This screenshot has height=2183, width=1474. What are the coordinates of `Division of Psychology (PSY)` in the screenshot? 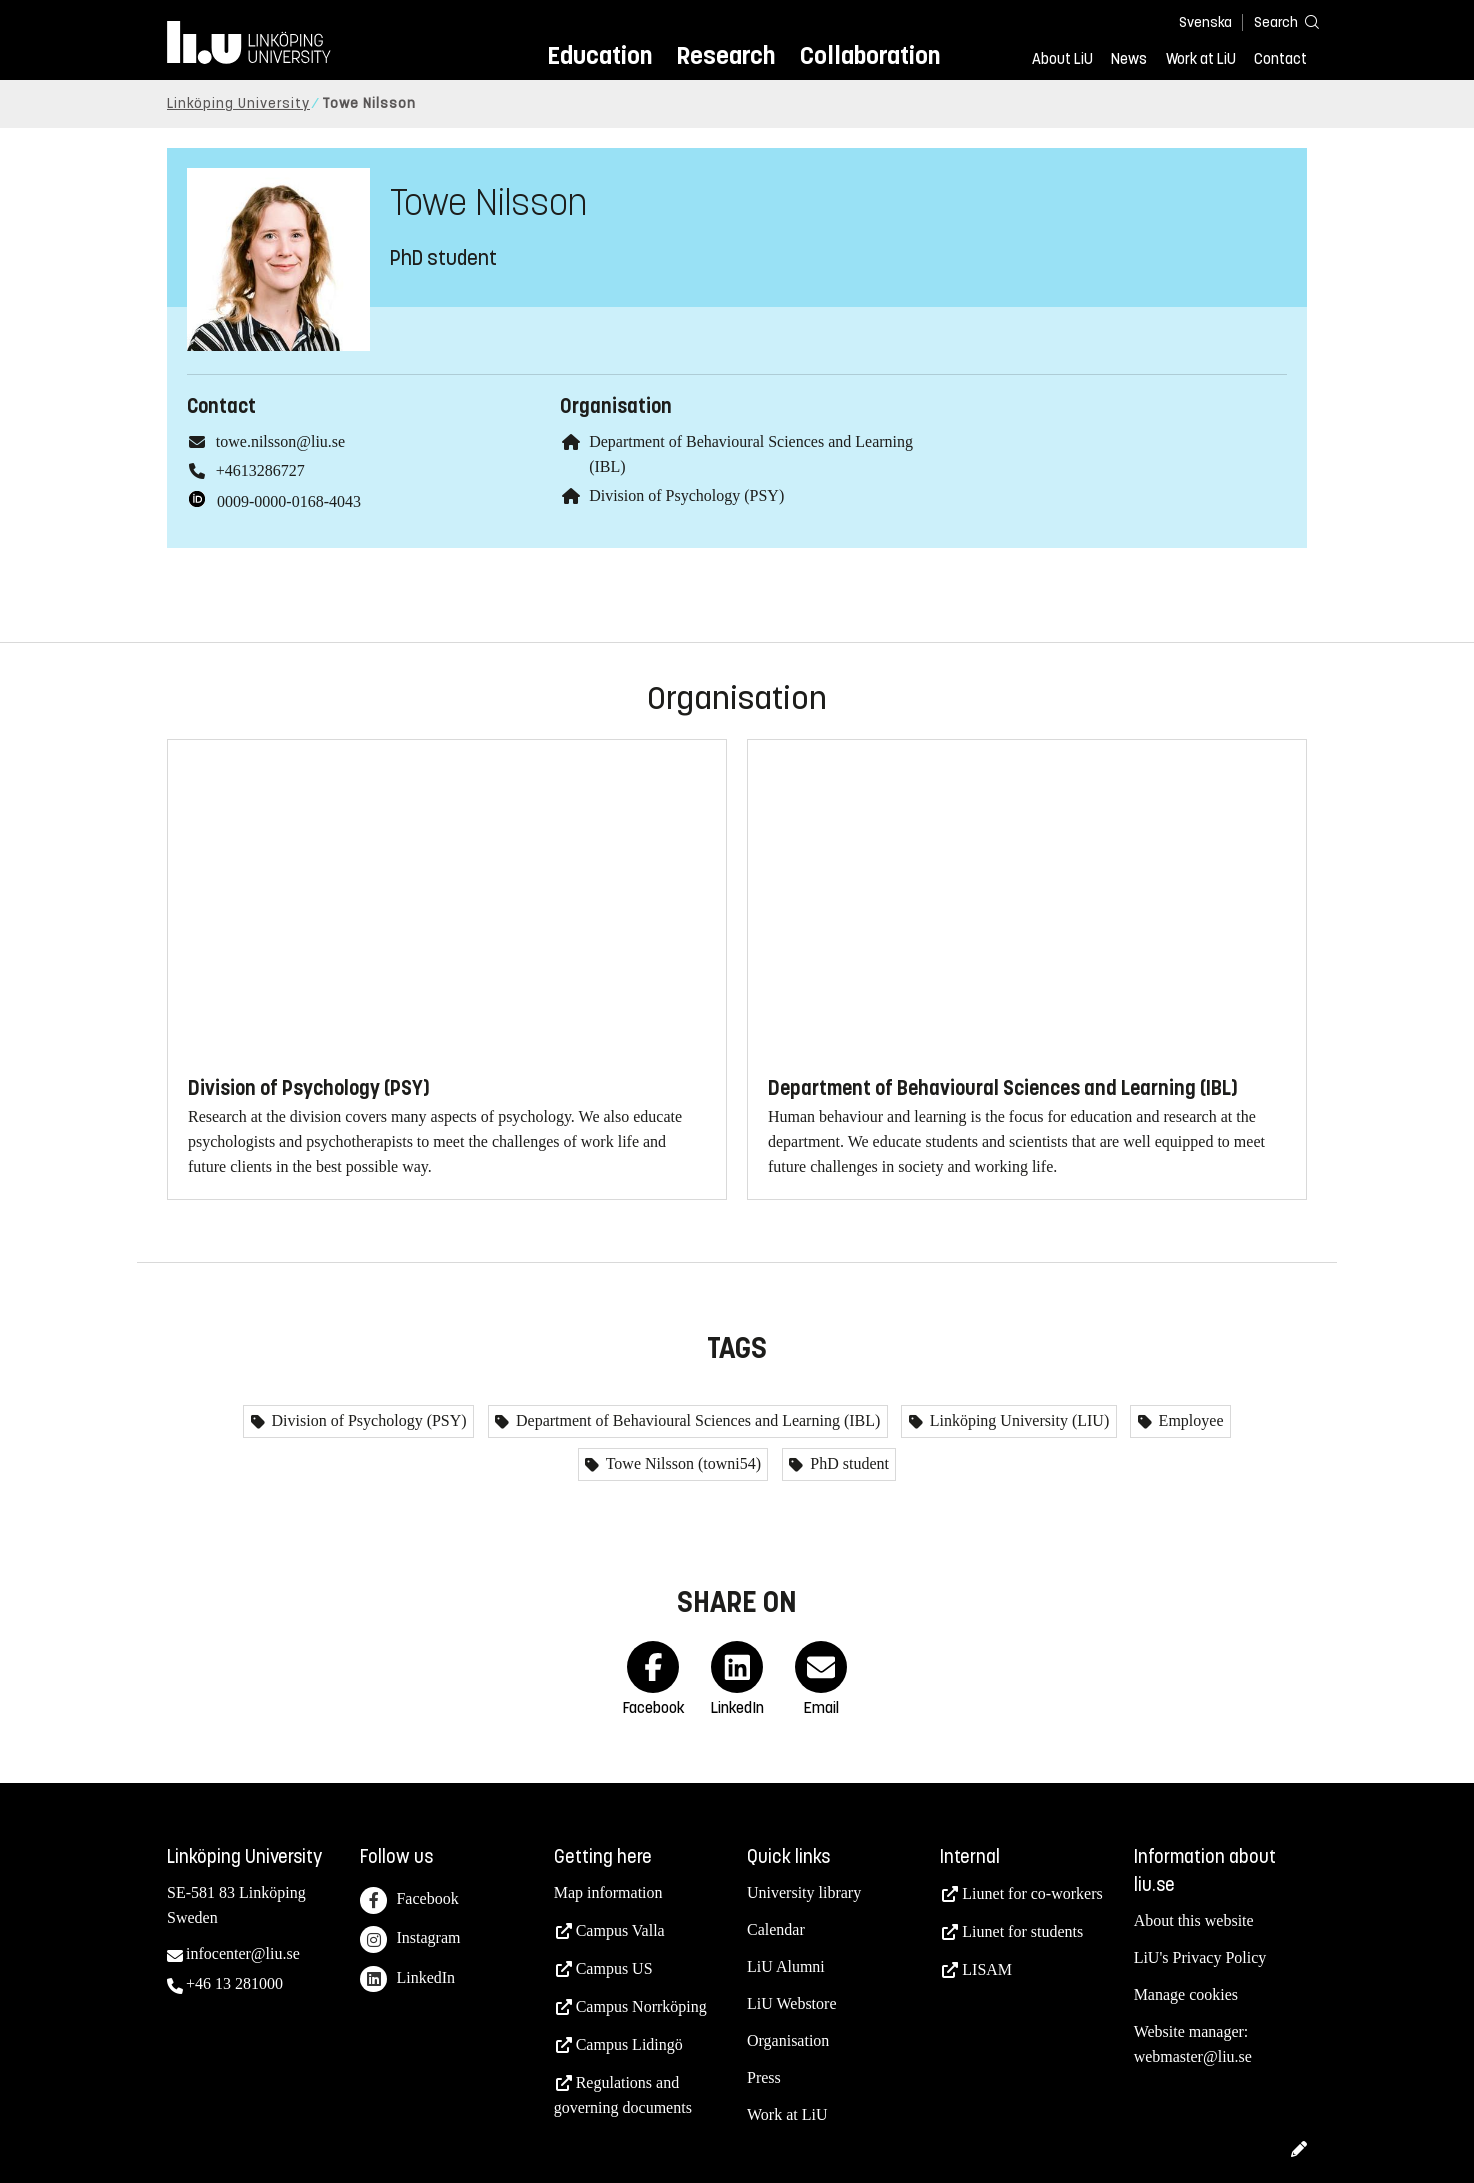 It's located at (686, 495).